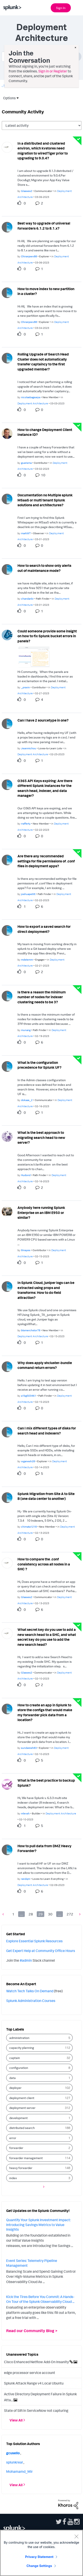 This screenshot has width=83, height=2576. Describe the element at coordinates (22, 2108) in the screenshot. I see `deployment server [Filter Topics with Label: deployment server]` at that location.